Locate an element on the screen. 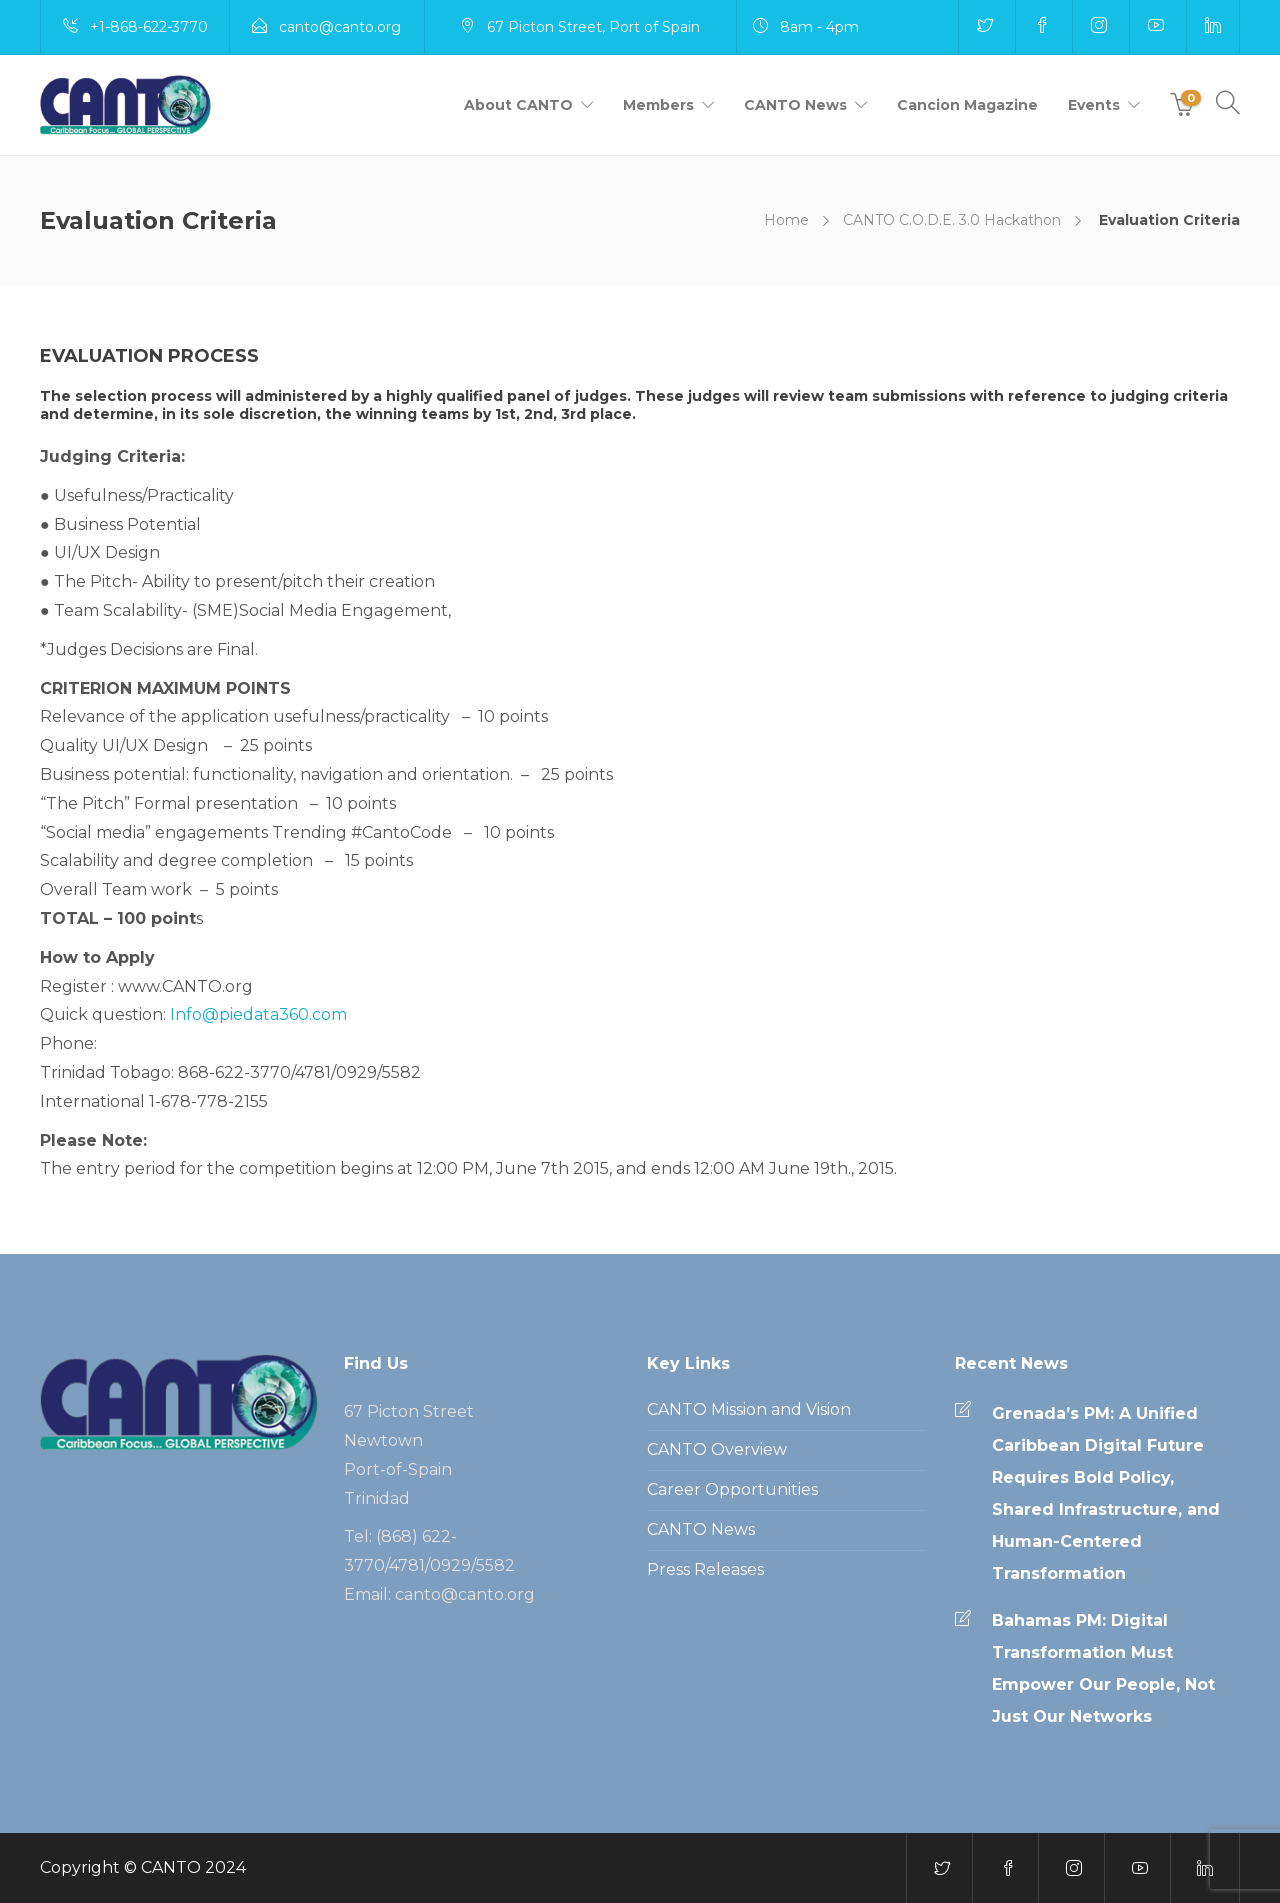 The width and height of the screenshot is (1280, 1903). Press Releases is located at coordinates (705, 1569).